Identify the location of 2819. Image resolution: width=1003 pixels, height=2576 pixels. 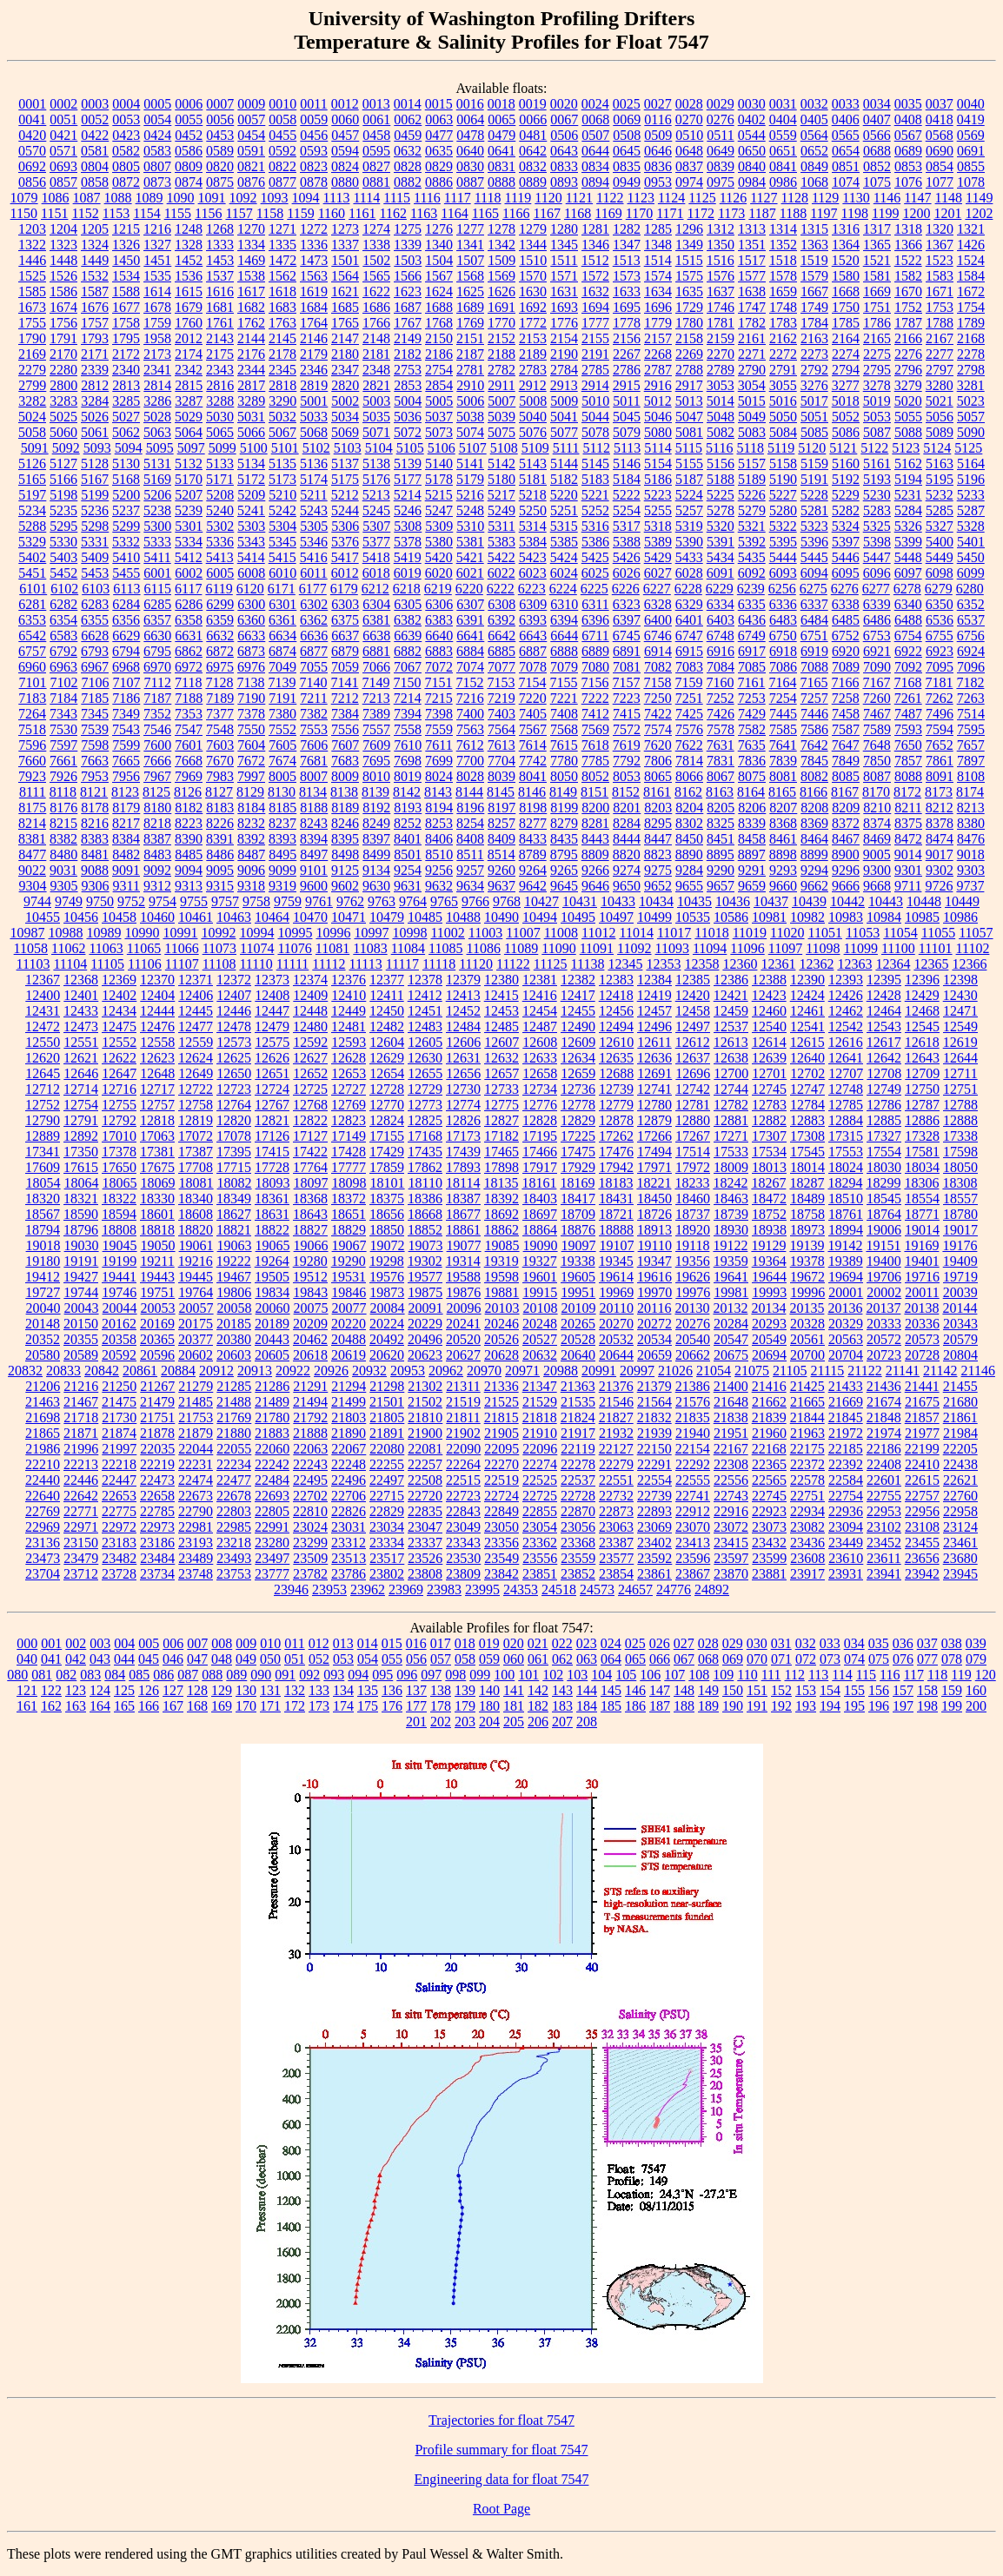
(314, 385).